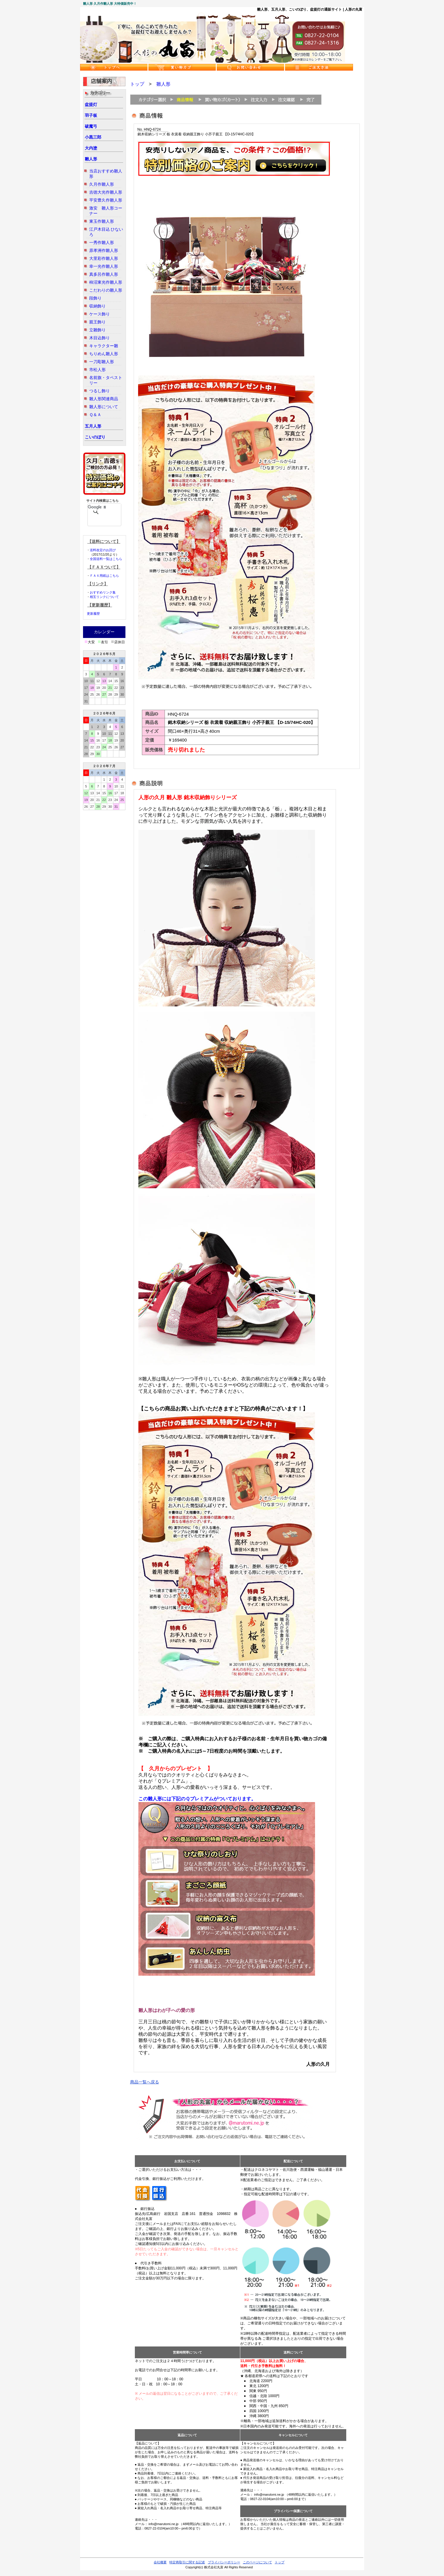  I want to click on 全国送料一覧はこちら, so click(106, 559).